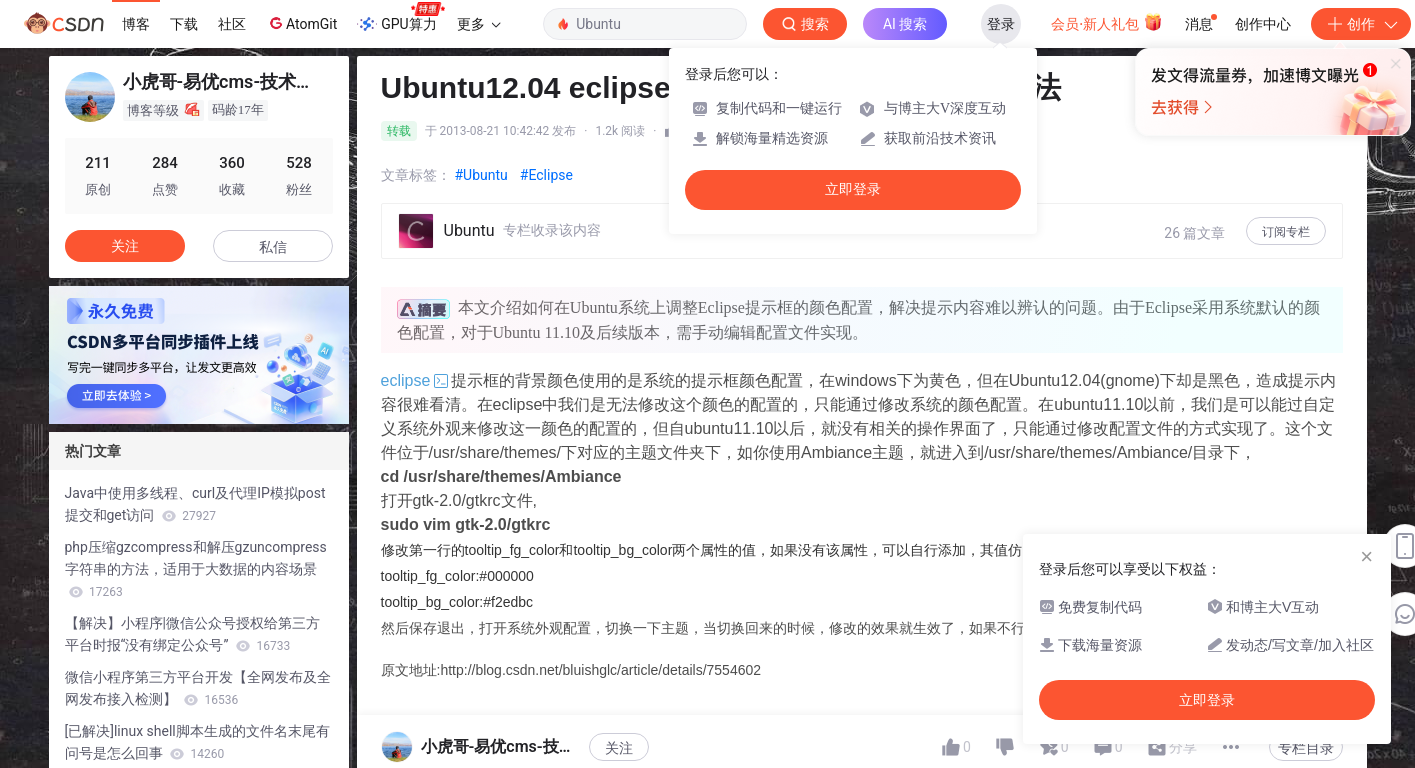  I want to click on php压缩gzcompress和解压gzuncompress字符串的方法，适用于大数据的内容场景, so click(196, 569).